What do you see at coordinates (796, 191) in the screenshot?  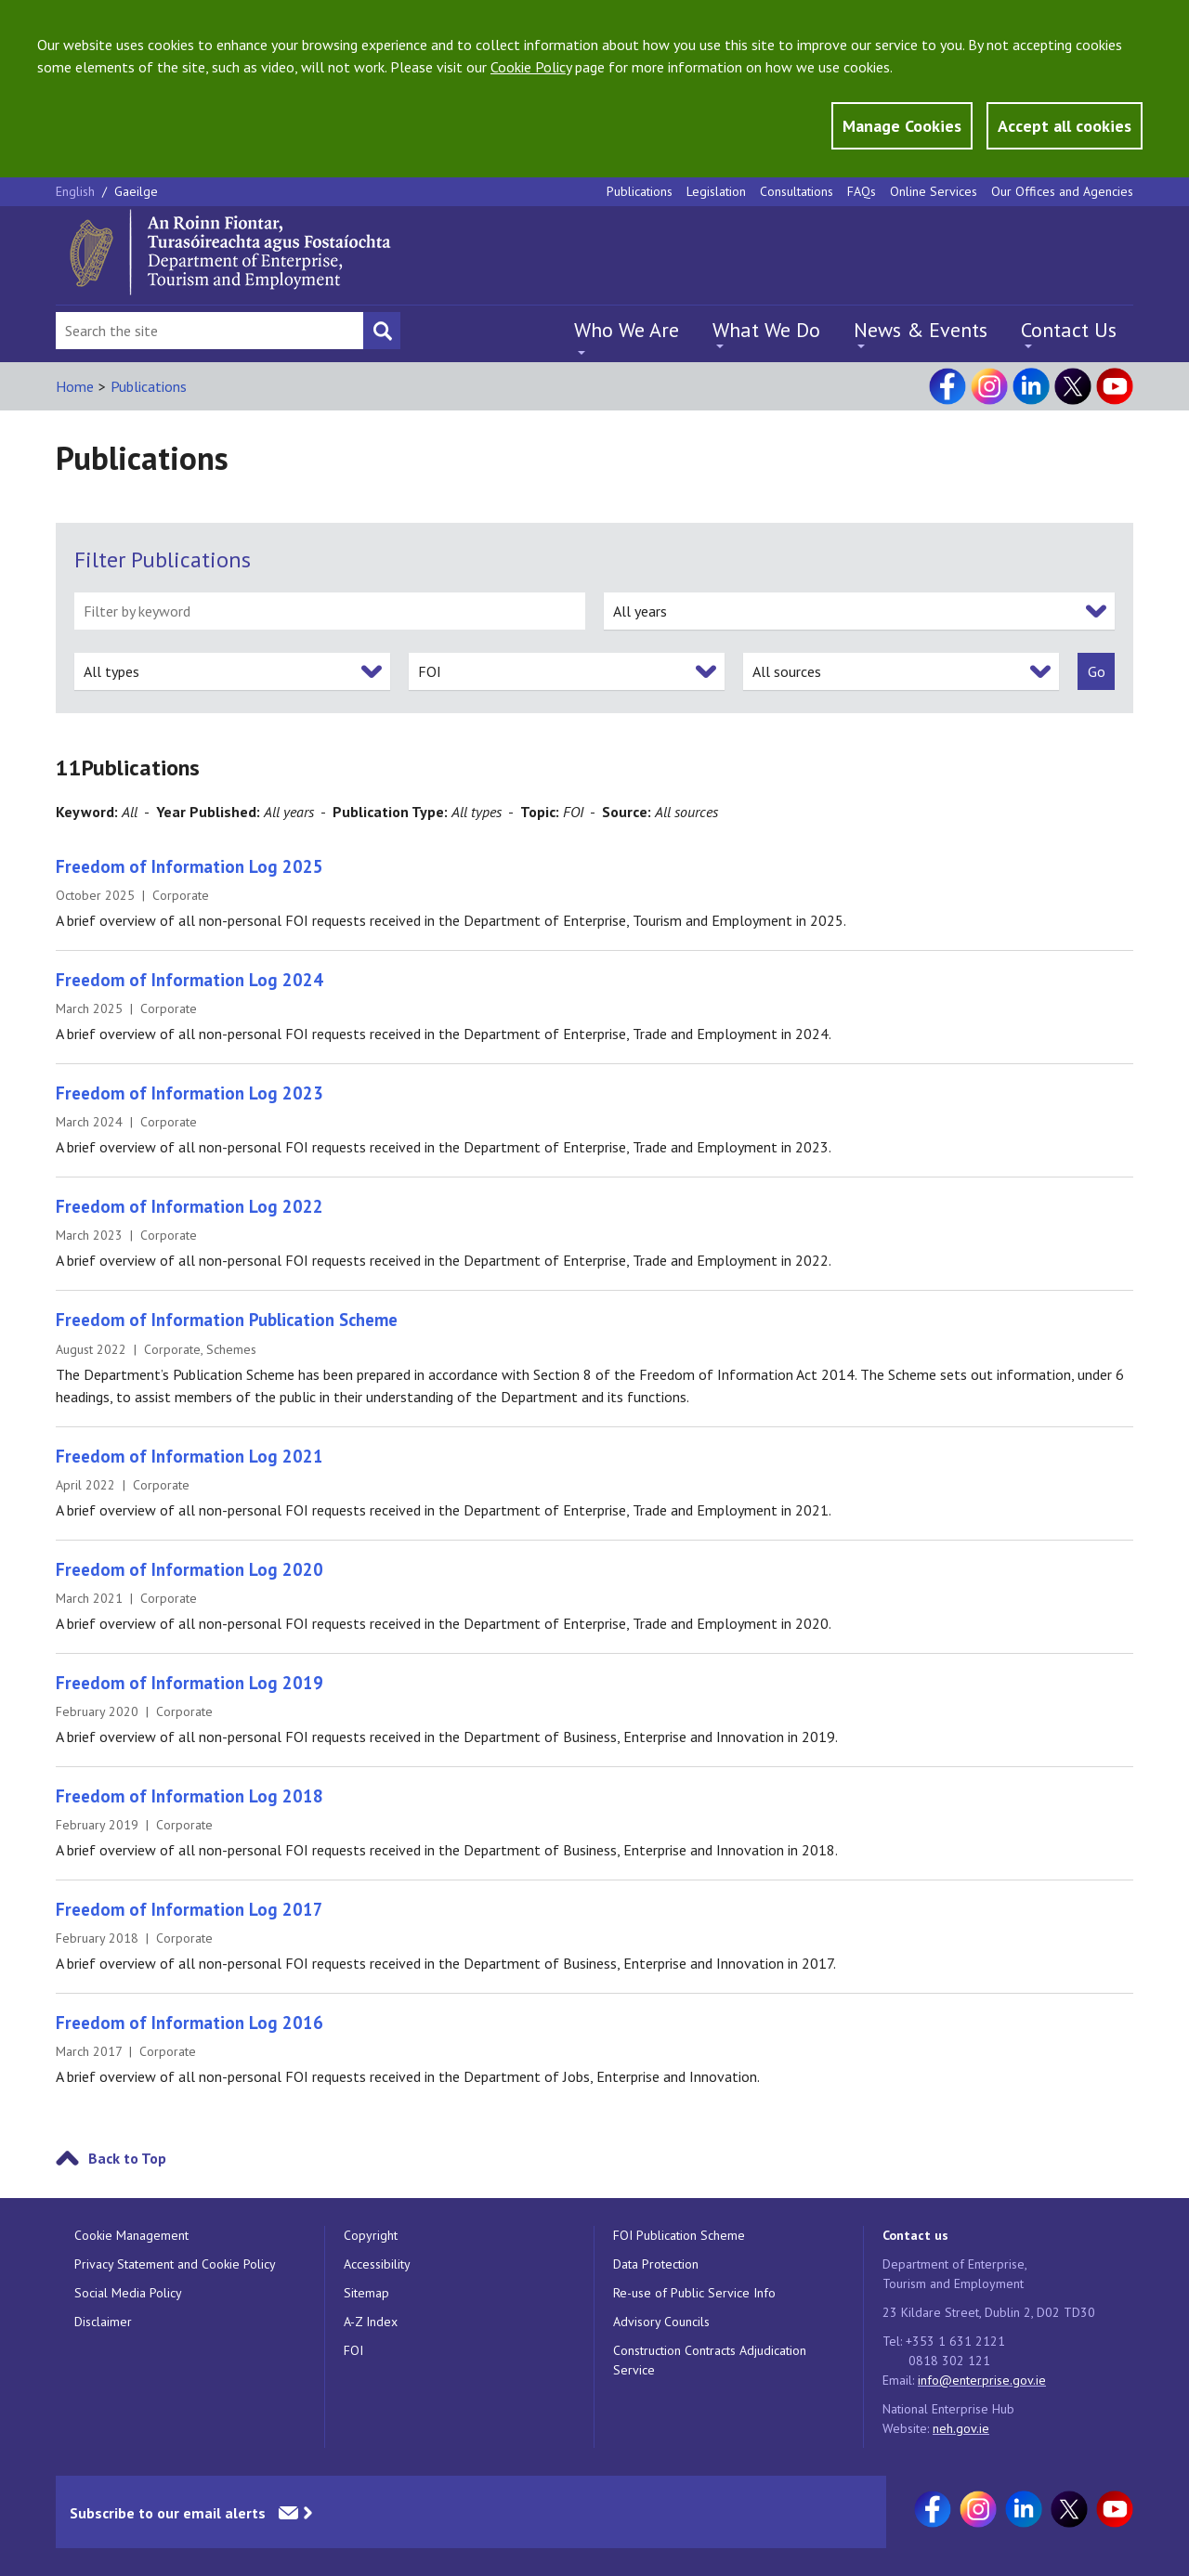 I see `Consultations` at bounding box center [796, 191].